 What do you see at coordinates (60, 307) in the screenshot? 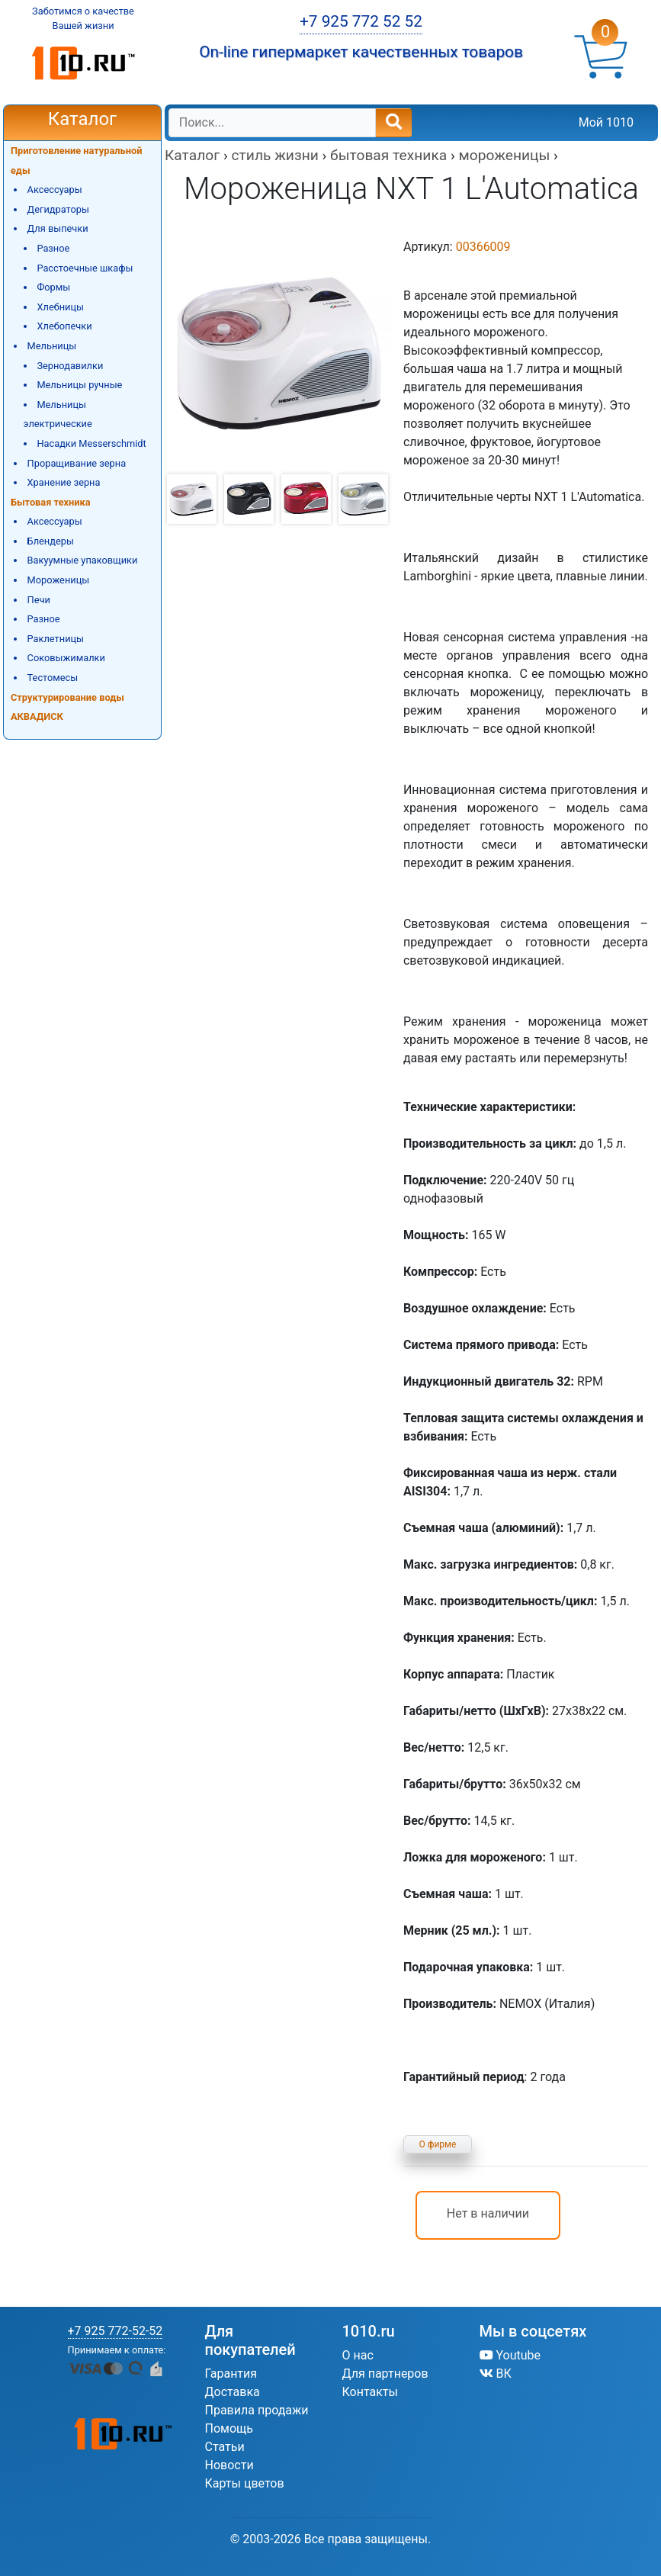
I see `Хлебницы` at bounding box center [60, 307].